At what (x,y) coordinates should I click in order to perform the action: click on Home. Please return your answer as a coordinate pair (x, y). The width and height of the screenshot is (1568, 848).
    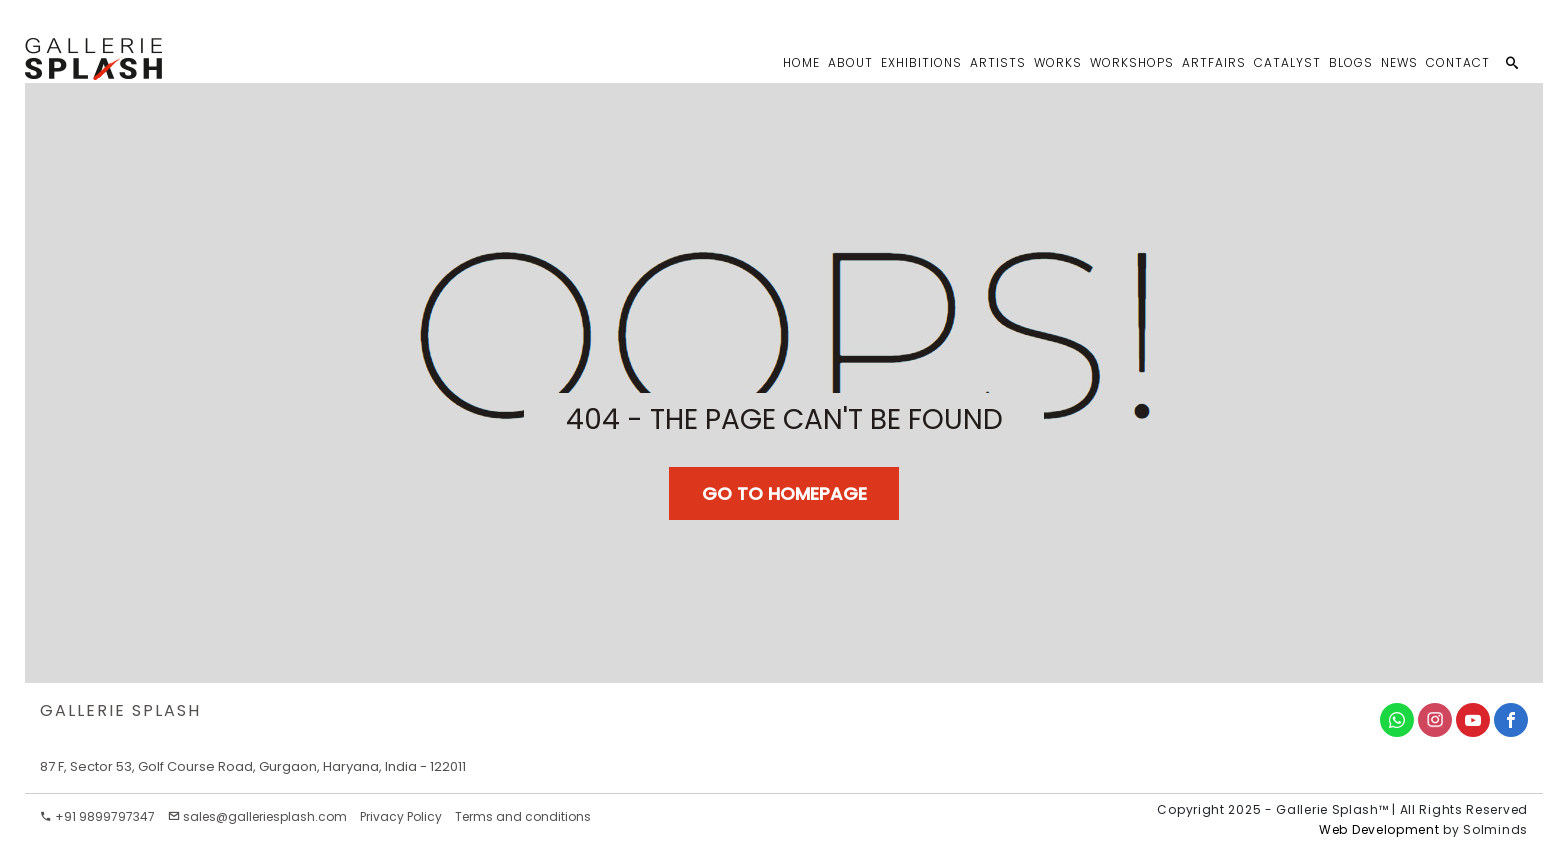
    Looking at the image, I should click on (801, 62).